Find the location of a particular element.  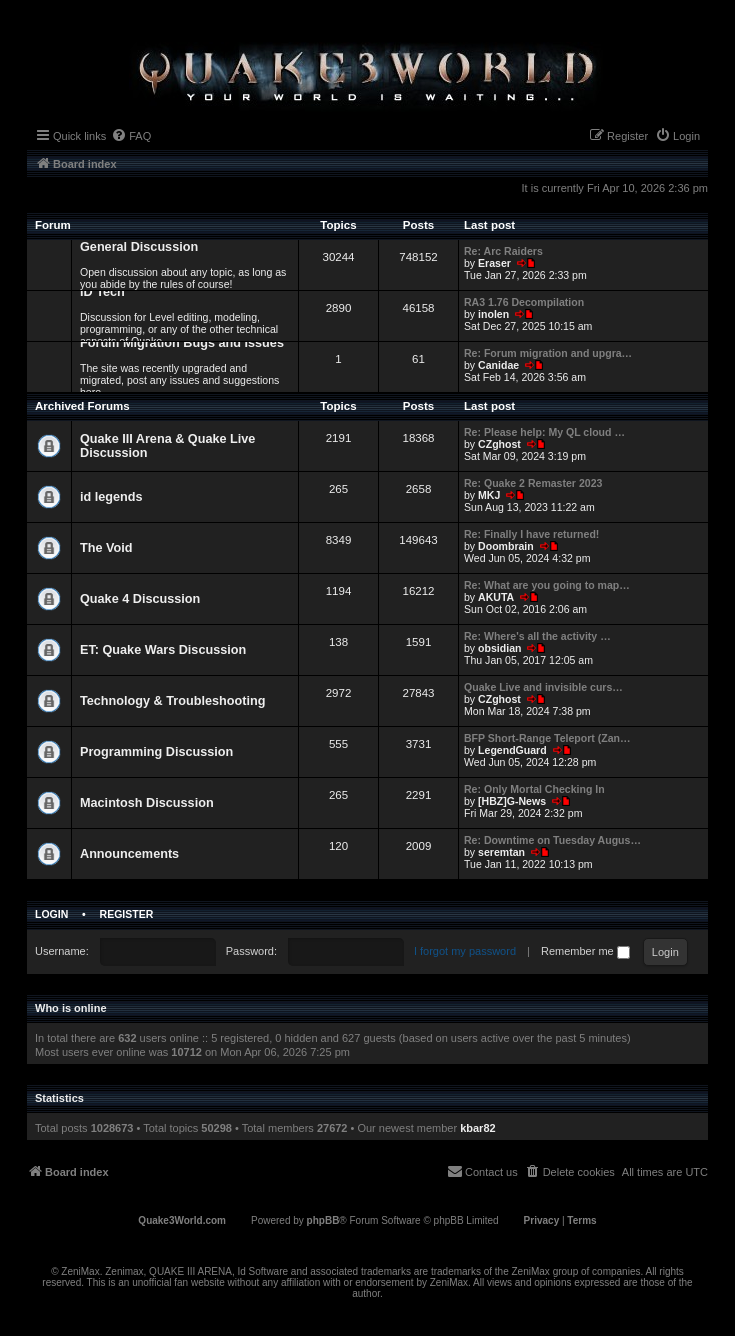

Re: Quake 2 Remaster 2023 is located at coordinates (533, 483).